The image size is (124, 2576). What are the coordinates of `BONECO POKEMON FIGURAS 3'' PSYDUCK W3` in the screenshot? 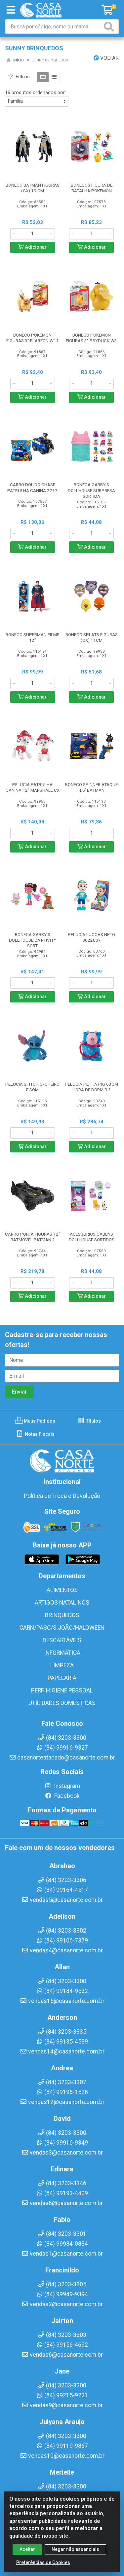 It's located at (91, 337).